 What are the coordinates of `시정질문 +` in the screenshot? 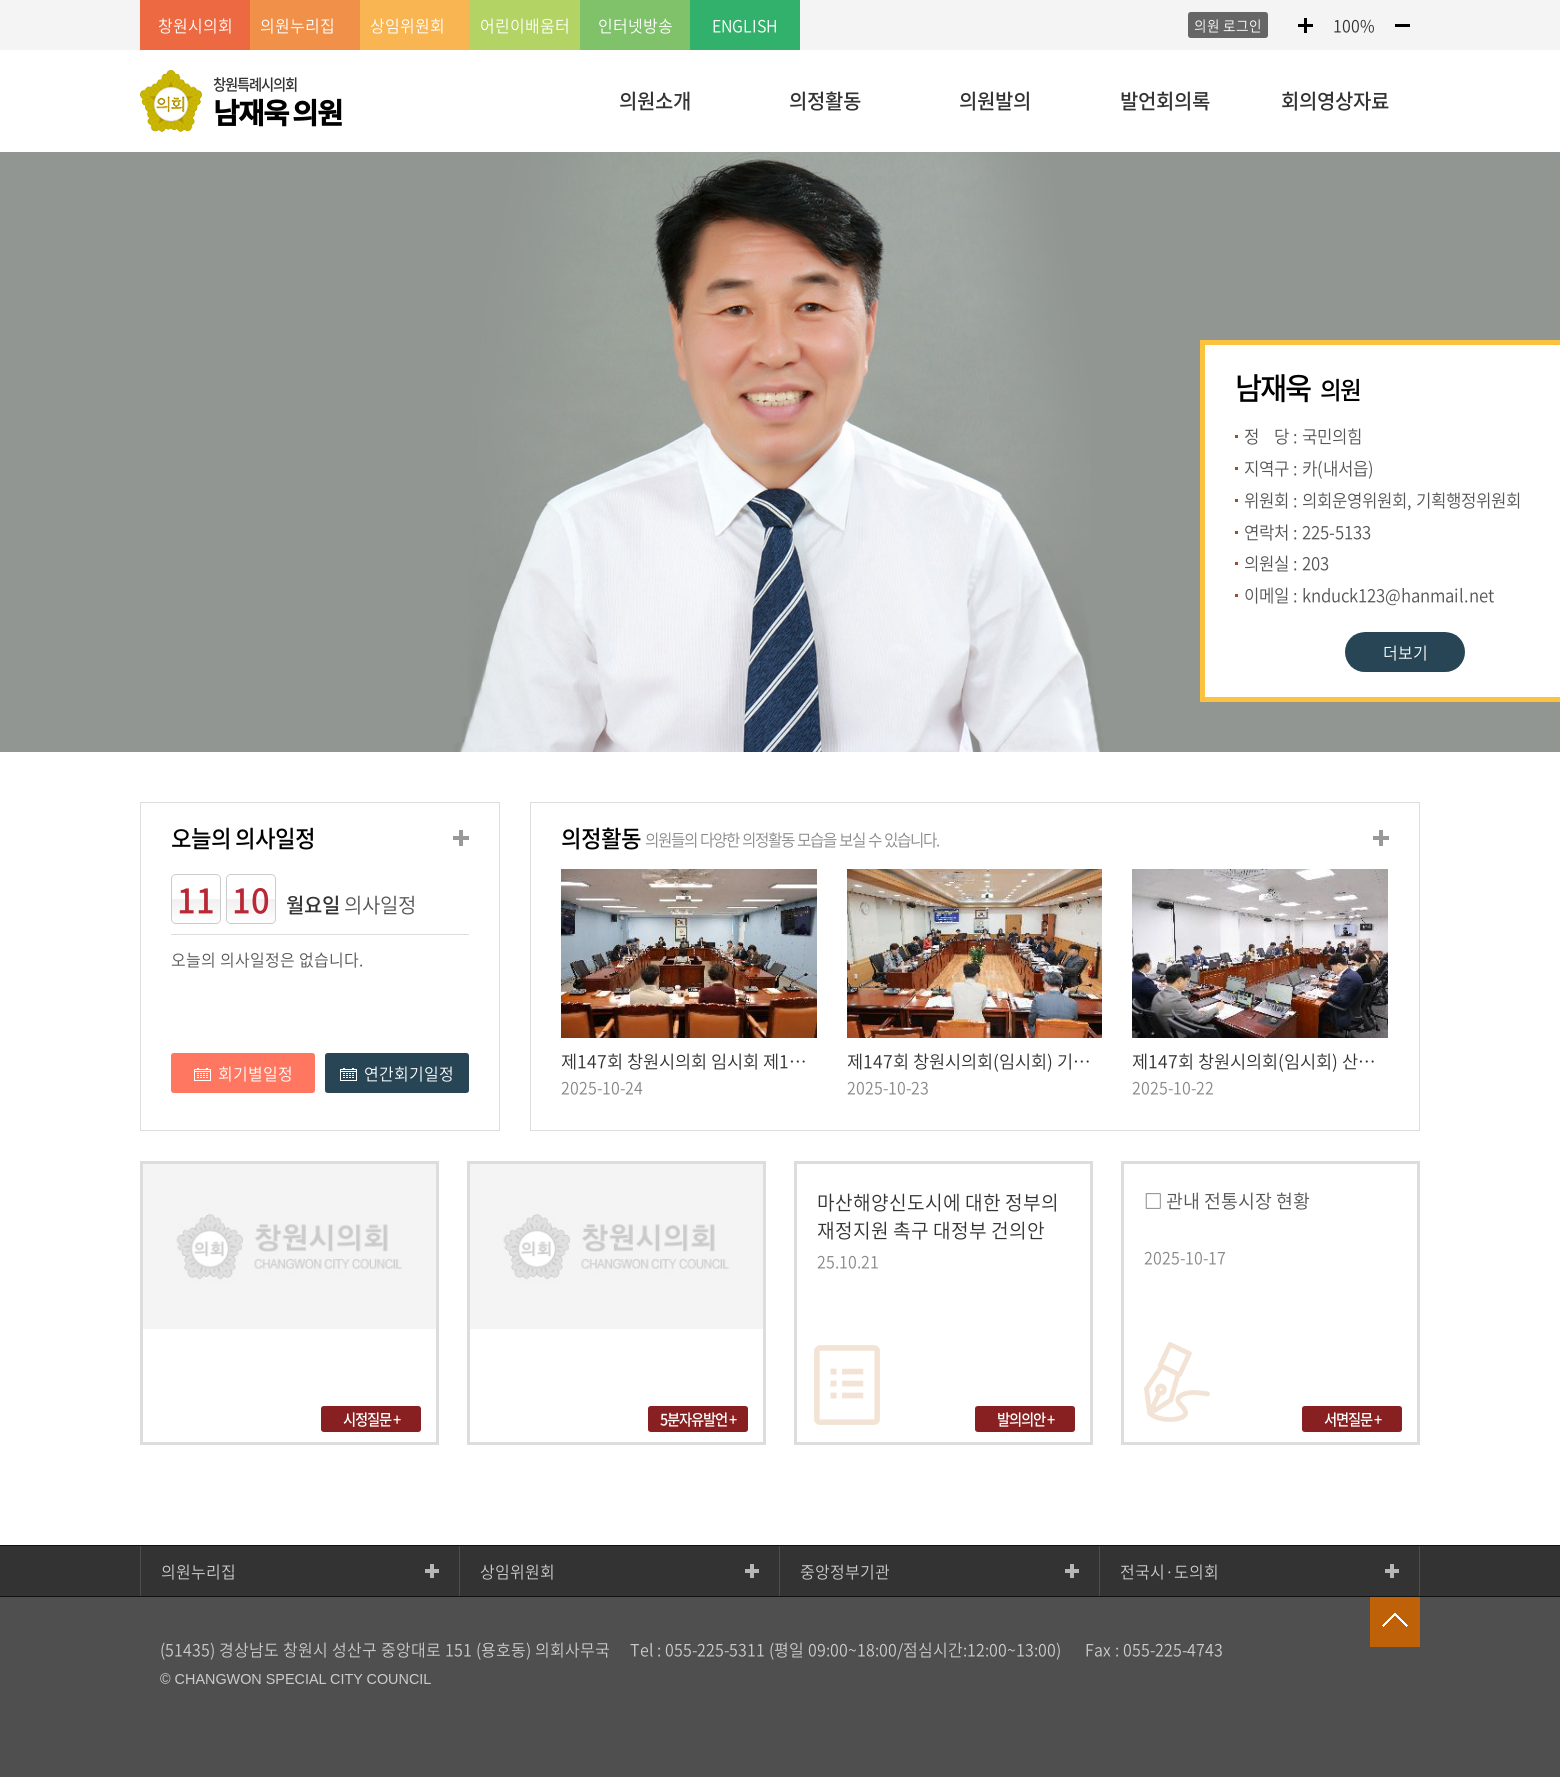 It's located at (371, 1419).